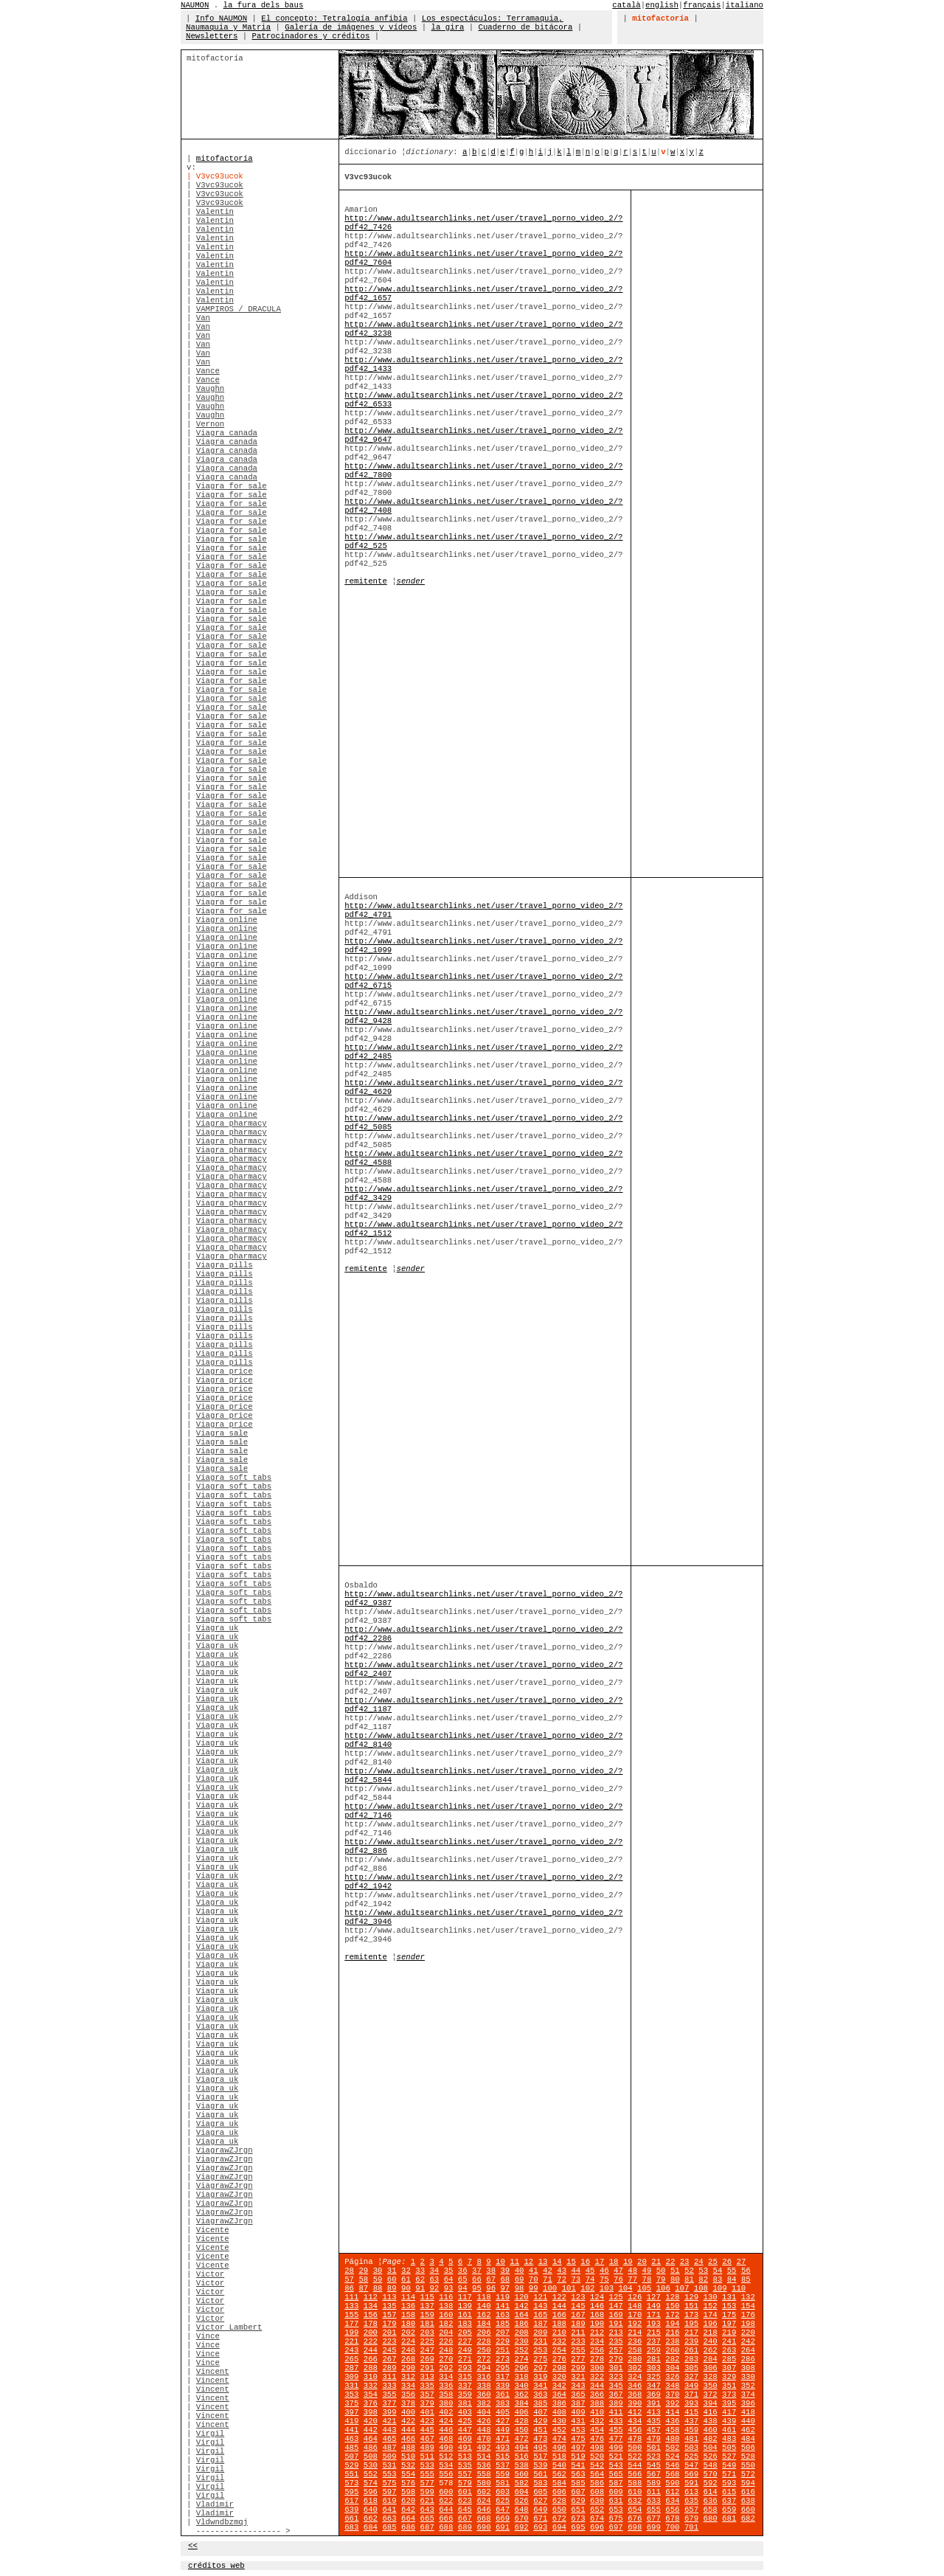  Describe the element at coordinates (503, 2474) in the screenshot. I see `559` at that location.